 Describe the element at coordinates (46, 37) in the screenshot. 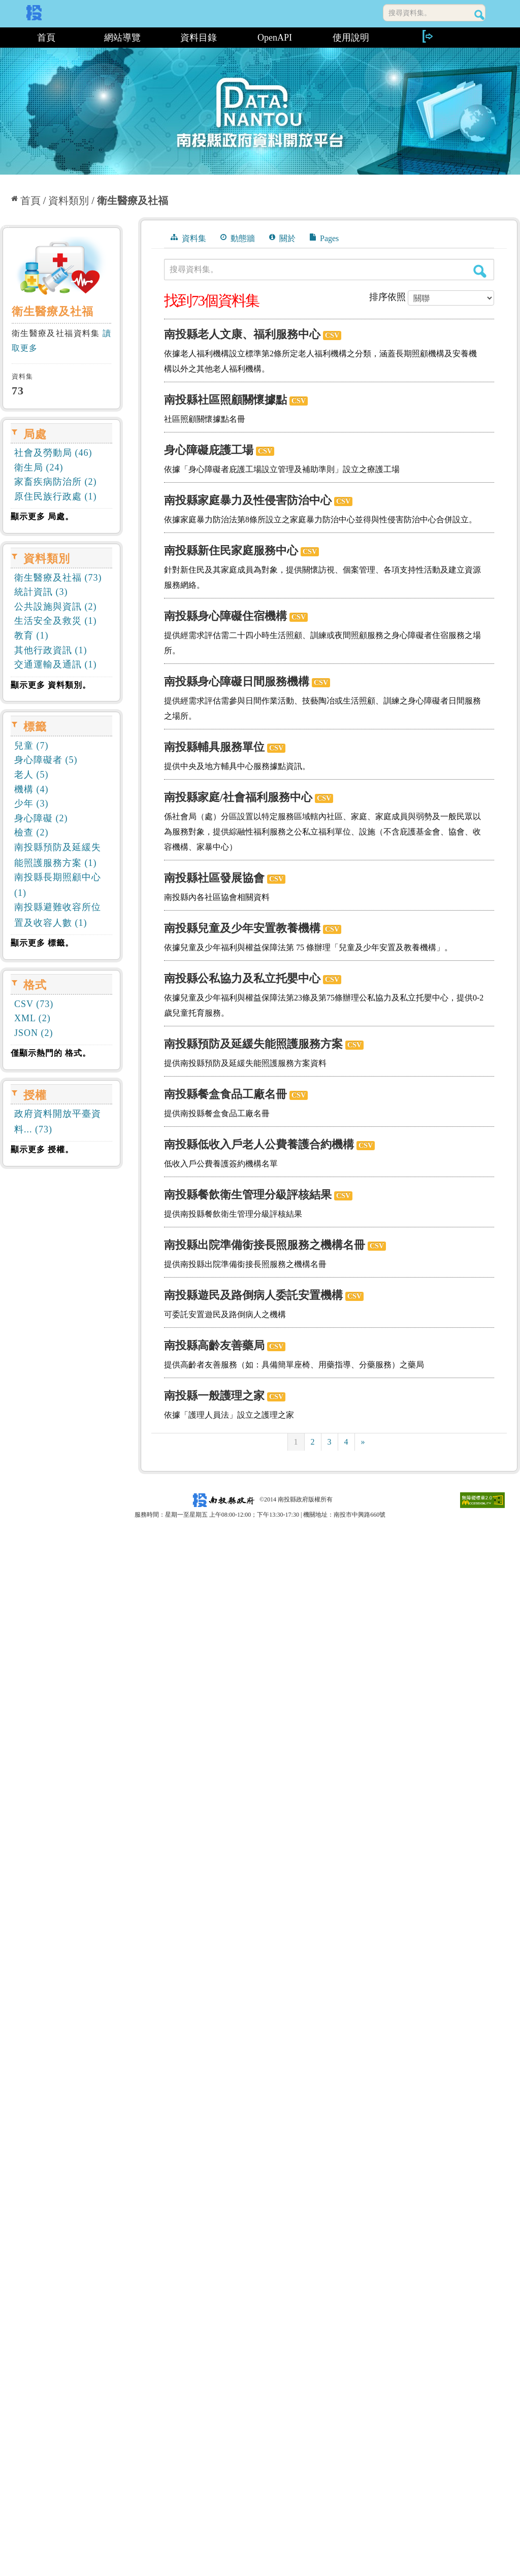

I see `首頁` at that location.